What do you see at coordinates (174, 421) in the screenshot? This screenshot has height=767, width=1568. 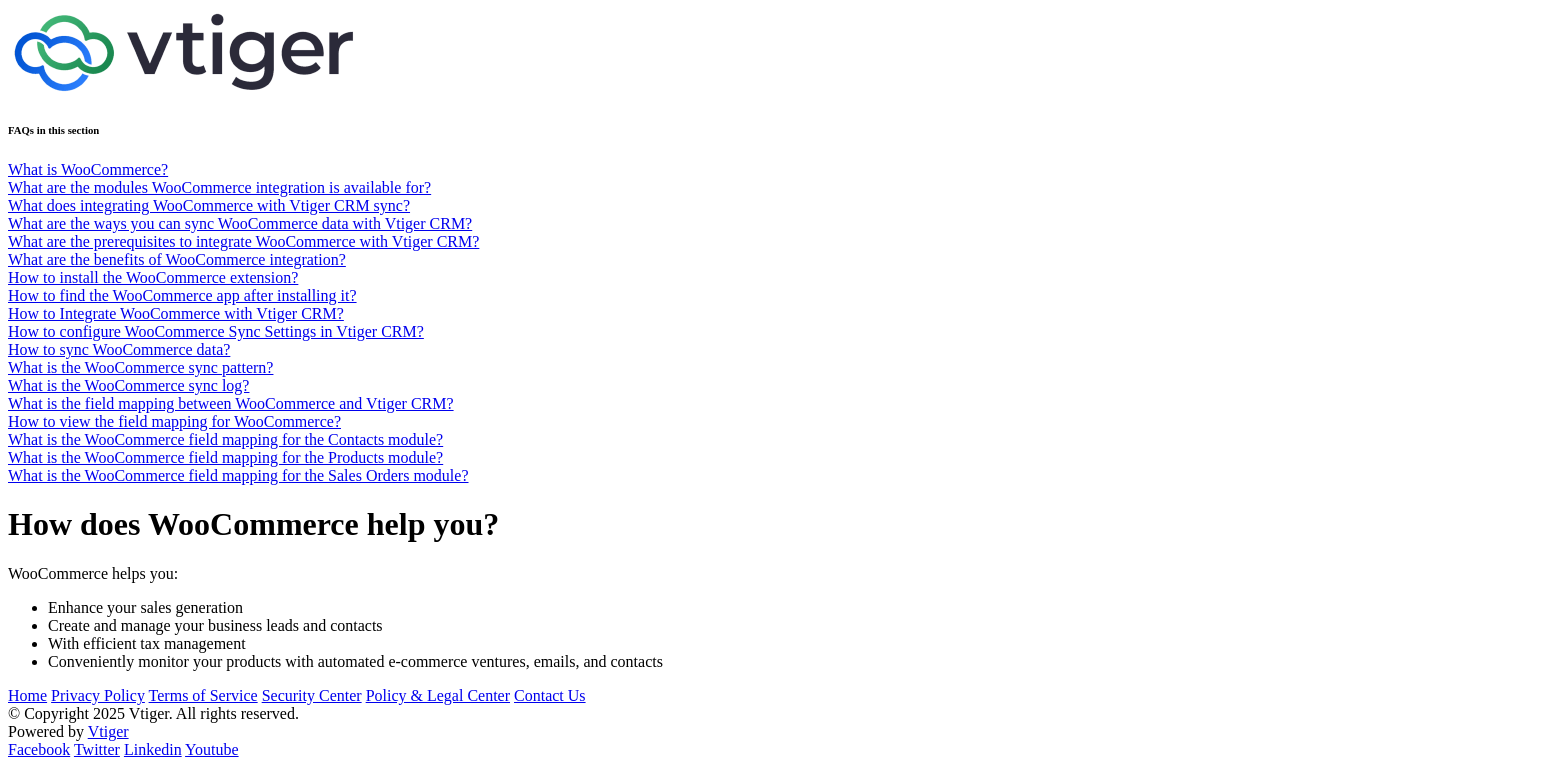 I see `How to view the field mapping for WooCommerce?` at bounding box center [174, 421].